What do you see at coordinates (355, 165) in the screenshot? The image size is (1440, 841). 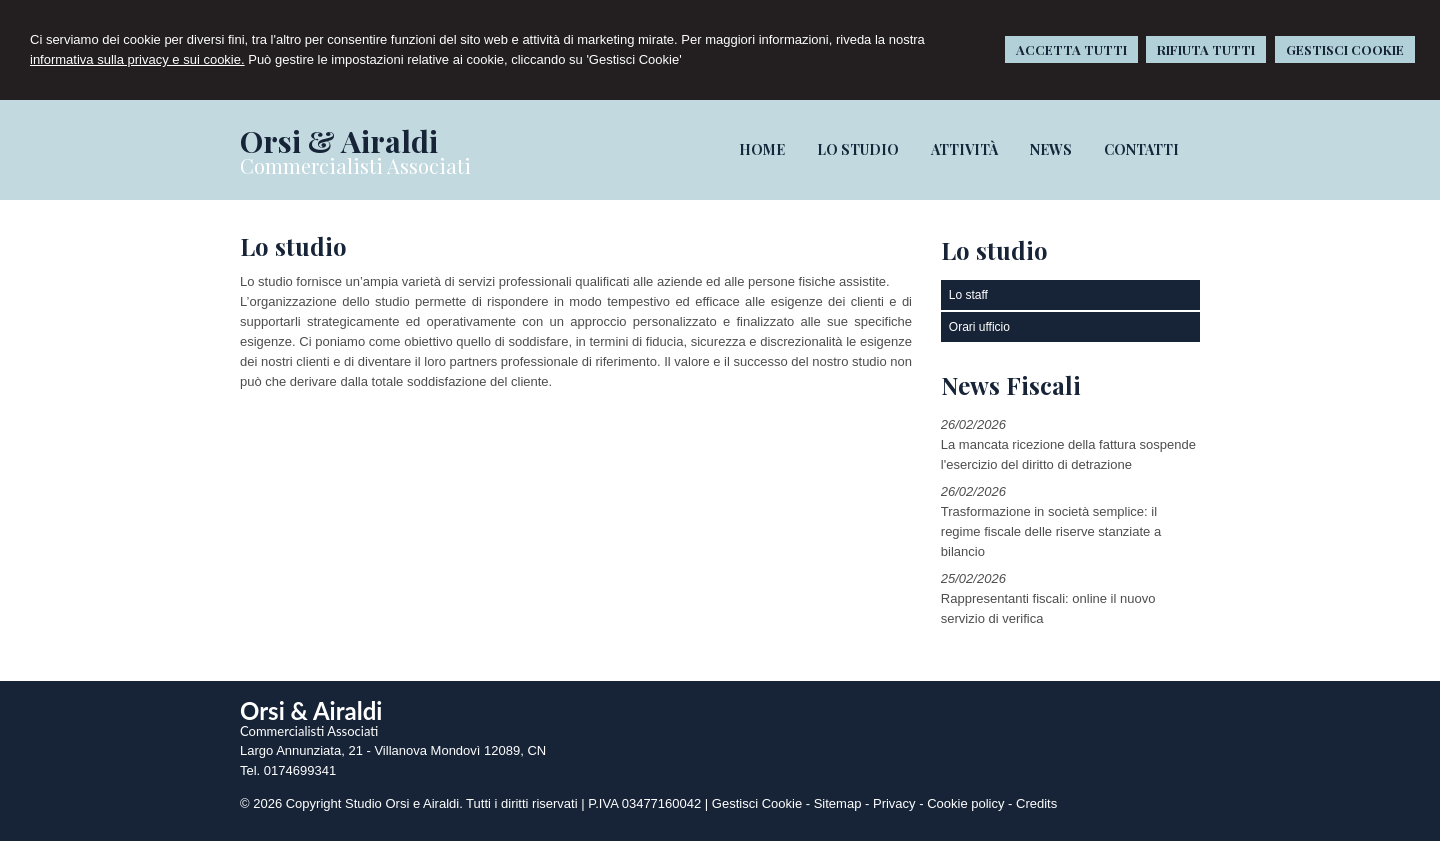 I see `Commercialisti Associati` at bounding box center [355, 165].